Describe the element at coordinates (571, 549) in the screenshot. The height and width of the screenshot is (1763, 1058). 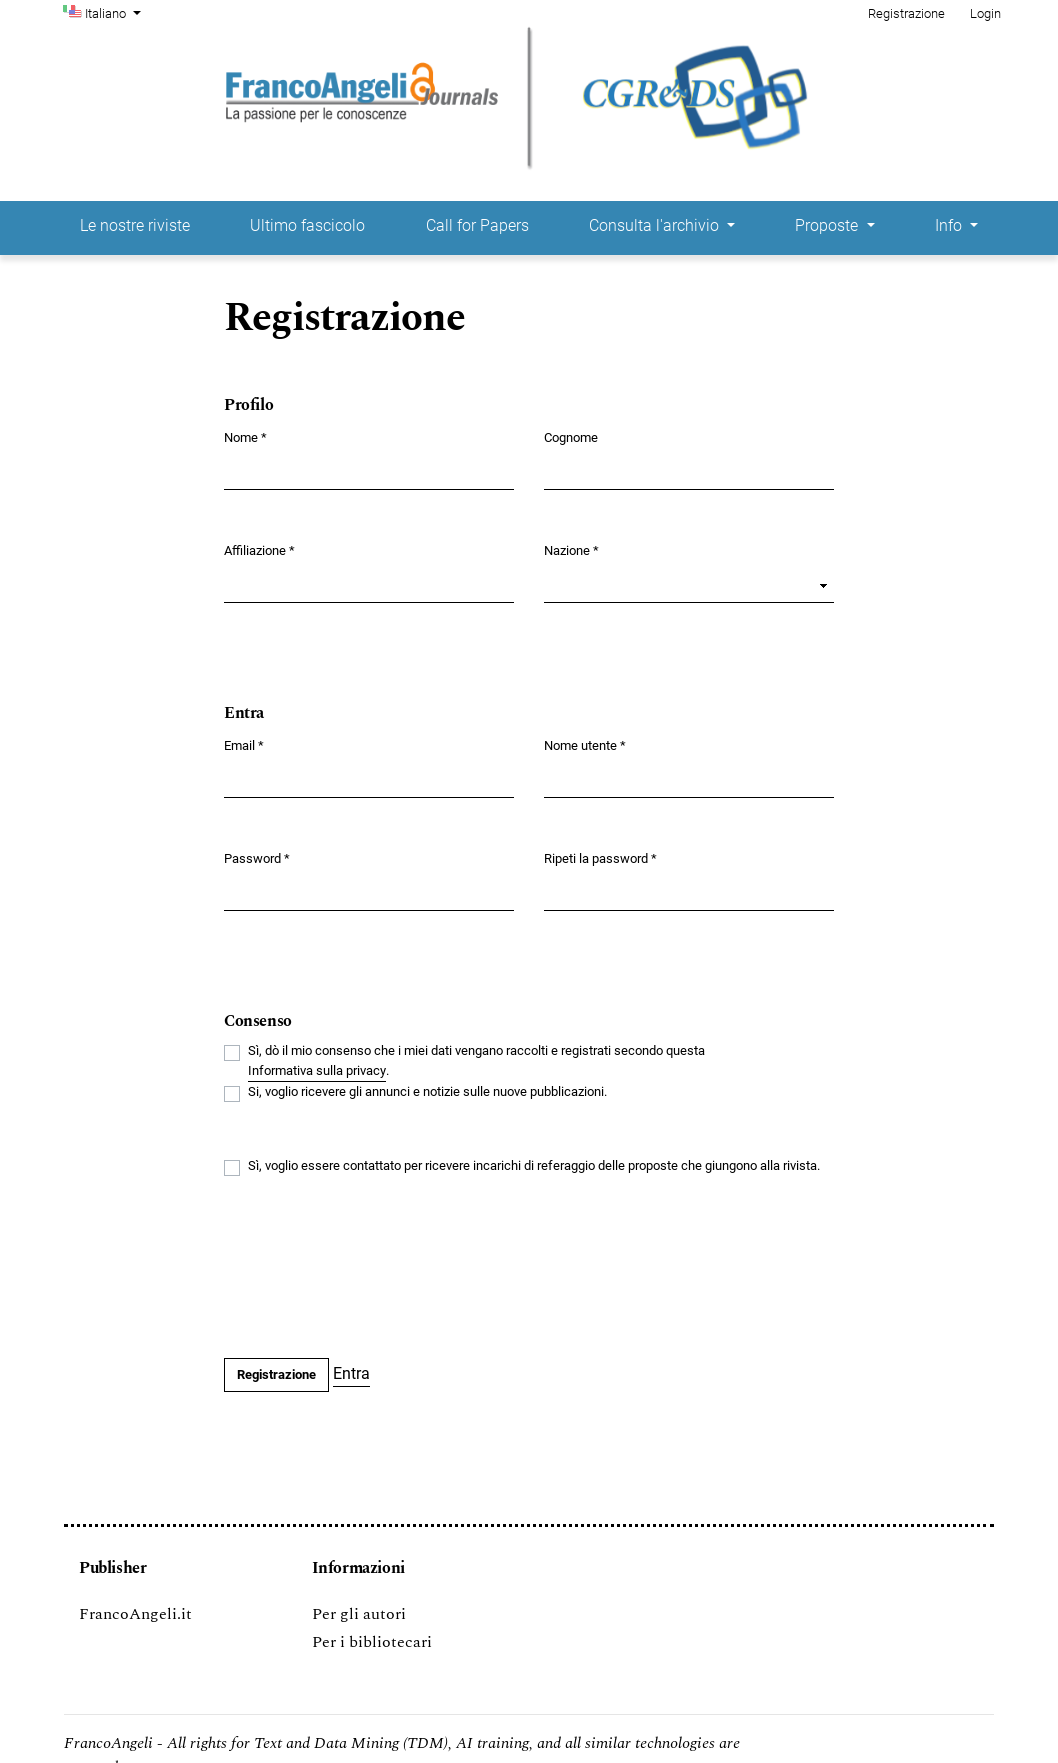
I see `Nazione` at that location.